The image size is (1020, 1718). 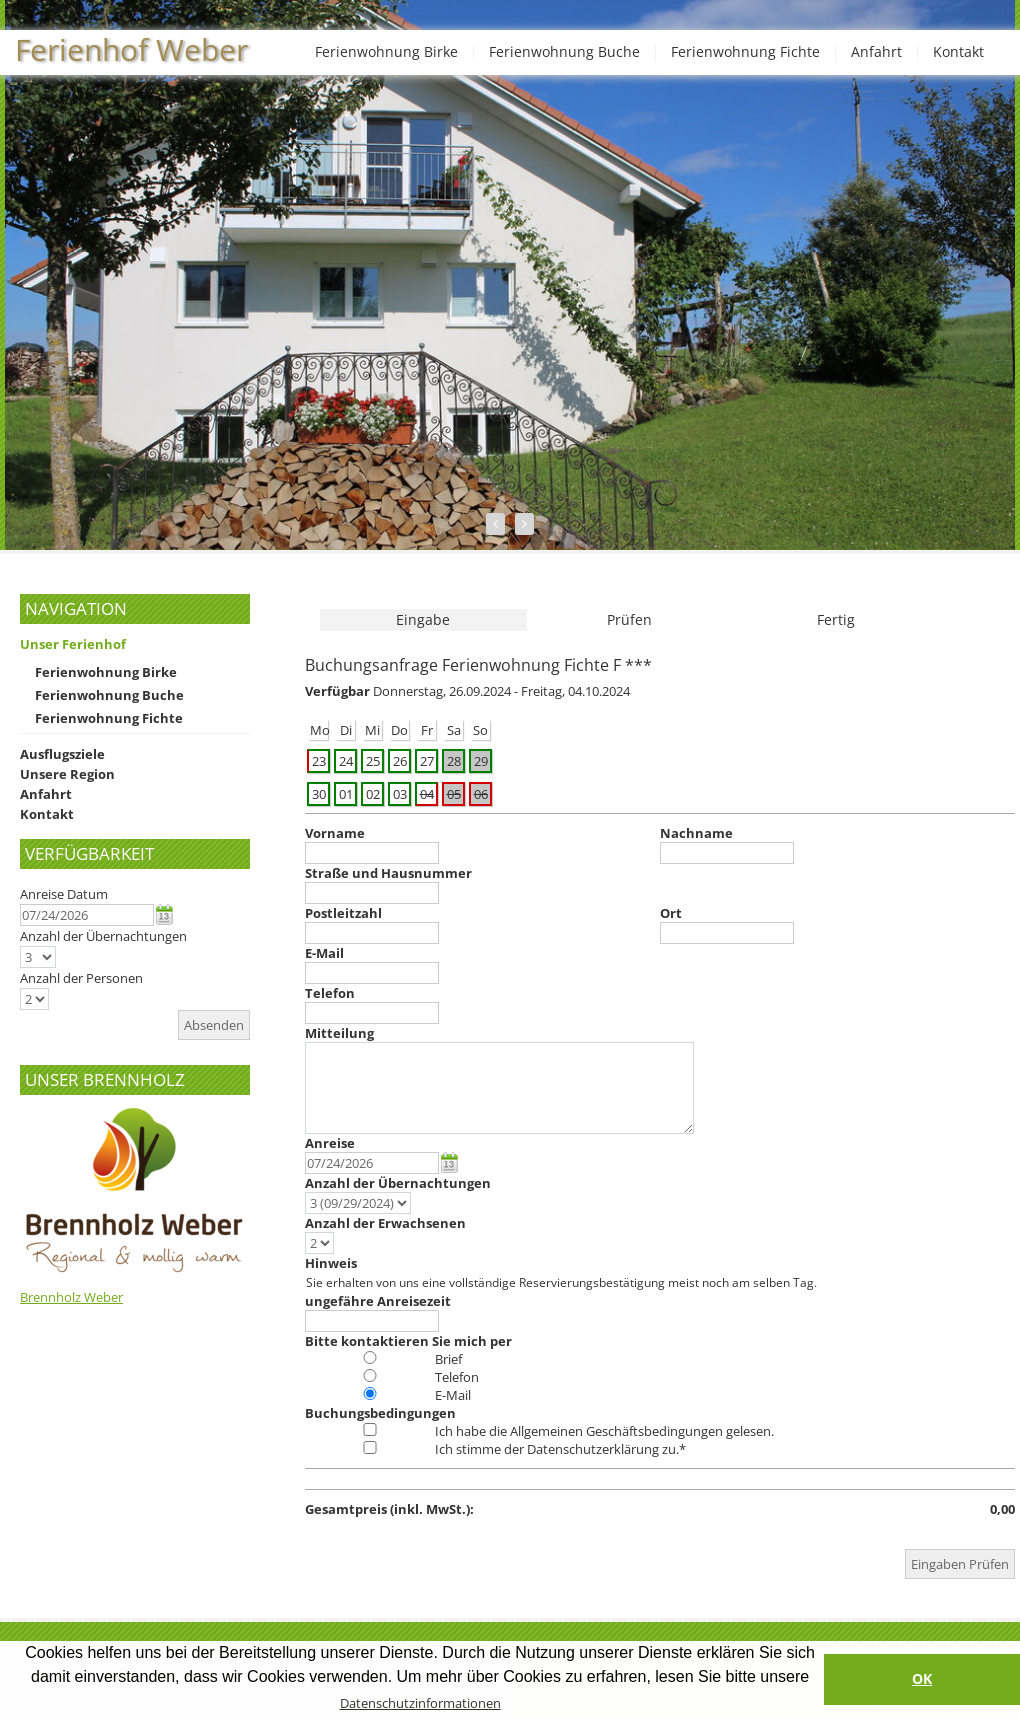 I want to click on Ausflugsziele, so click(x=62, y=754).